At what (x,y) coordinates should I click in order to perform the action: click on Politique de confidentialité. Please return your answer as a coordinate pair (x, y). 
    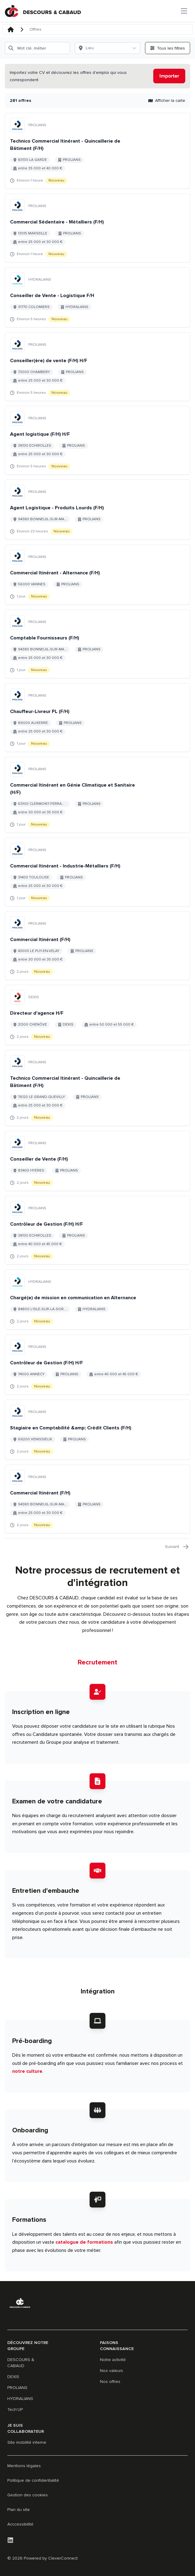
    Looking at the image, I should click on (33, 2480).